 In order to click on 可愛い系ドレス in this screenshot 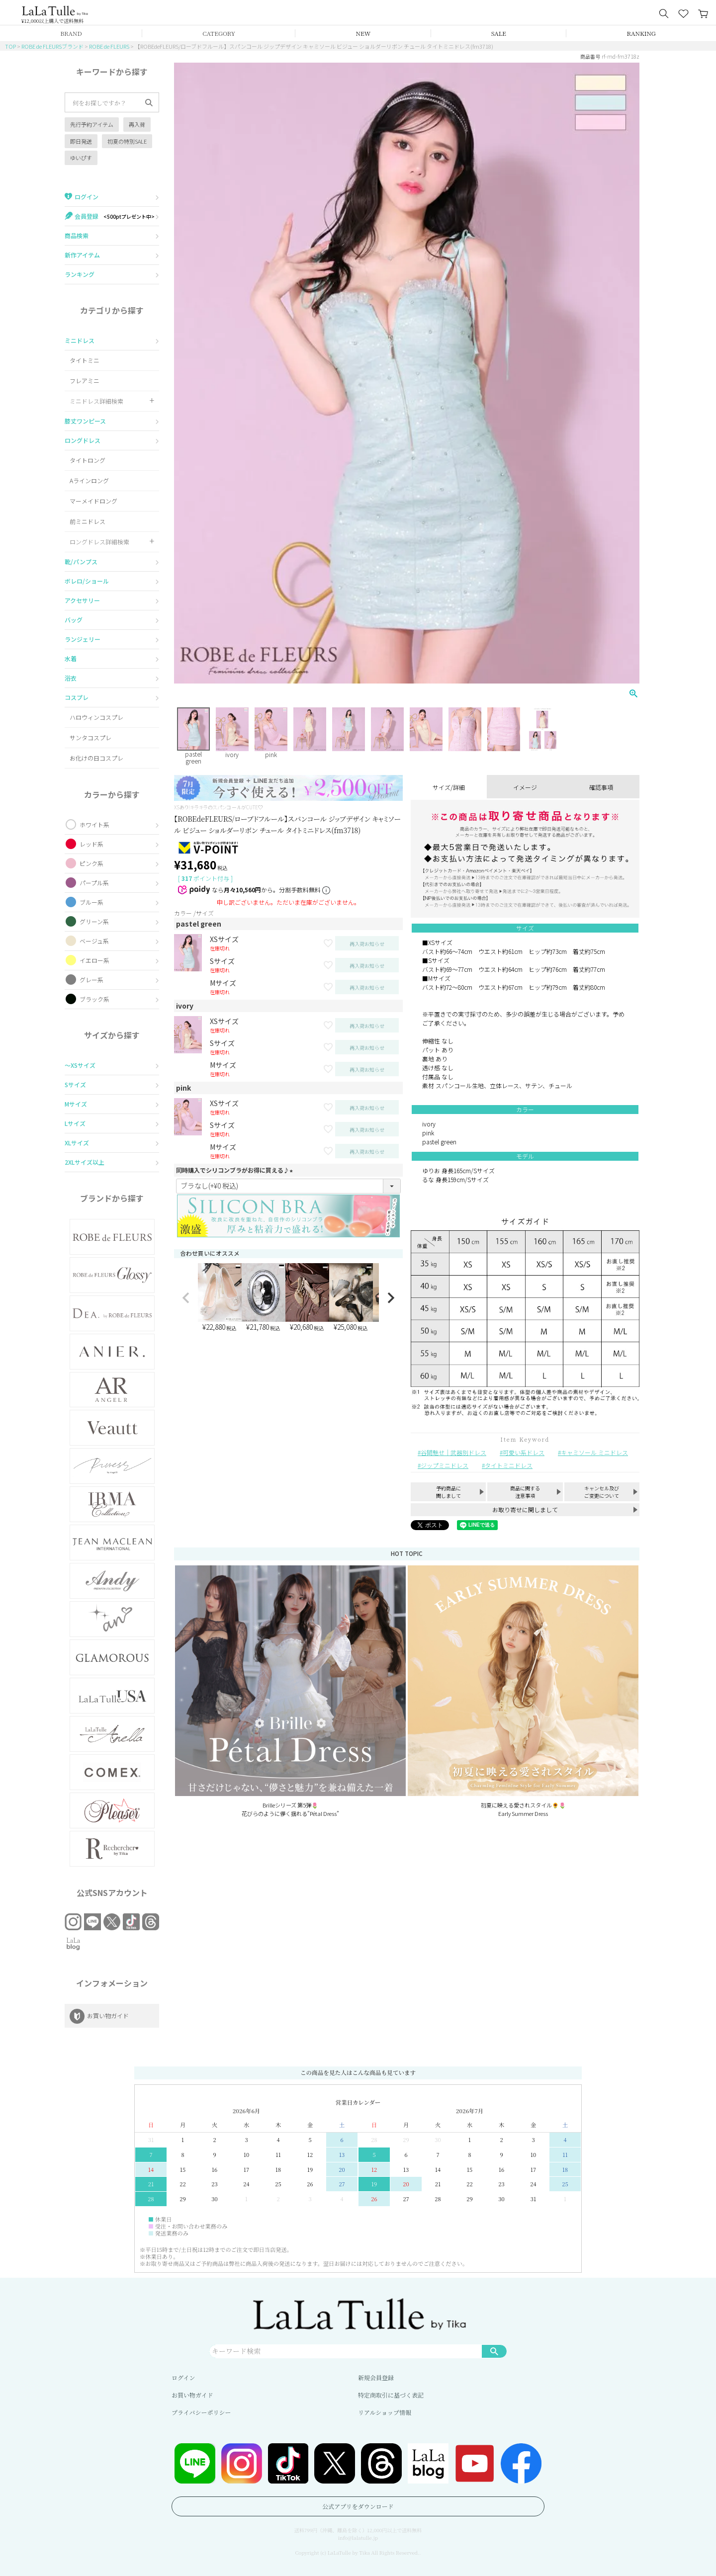, I will do `click(523, 1452)`.